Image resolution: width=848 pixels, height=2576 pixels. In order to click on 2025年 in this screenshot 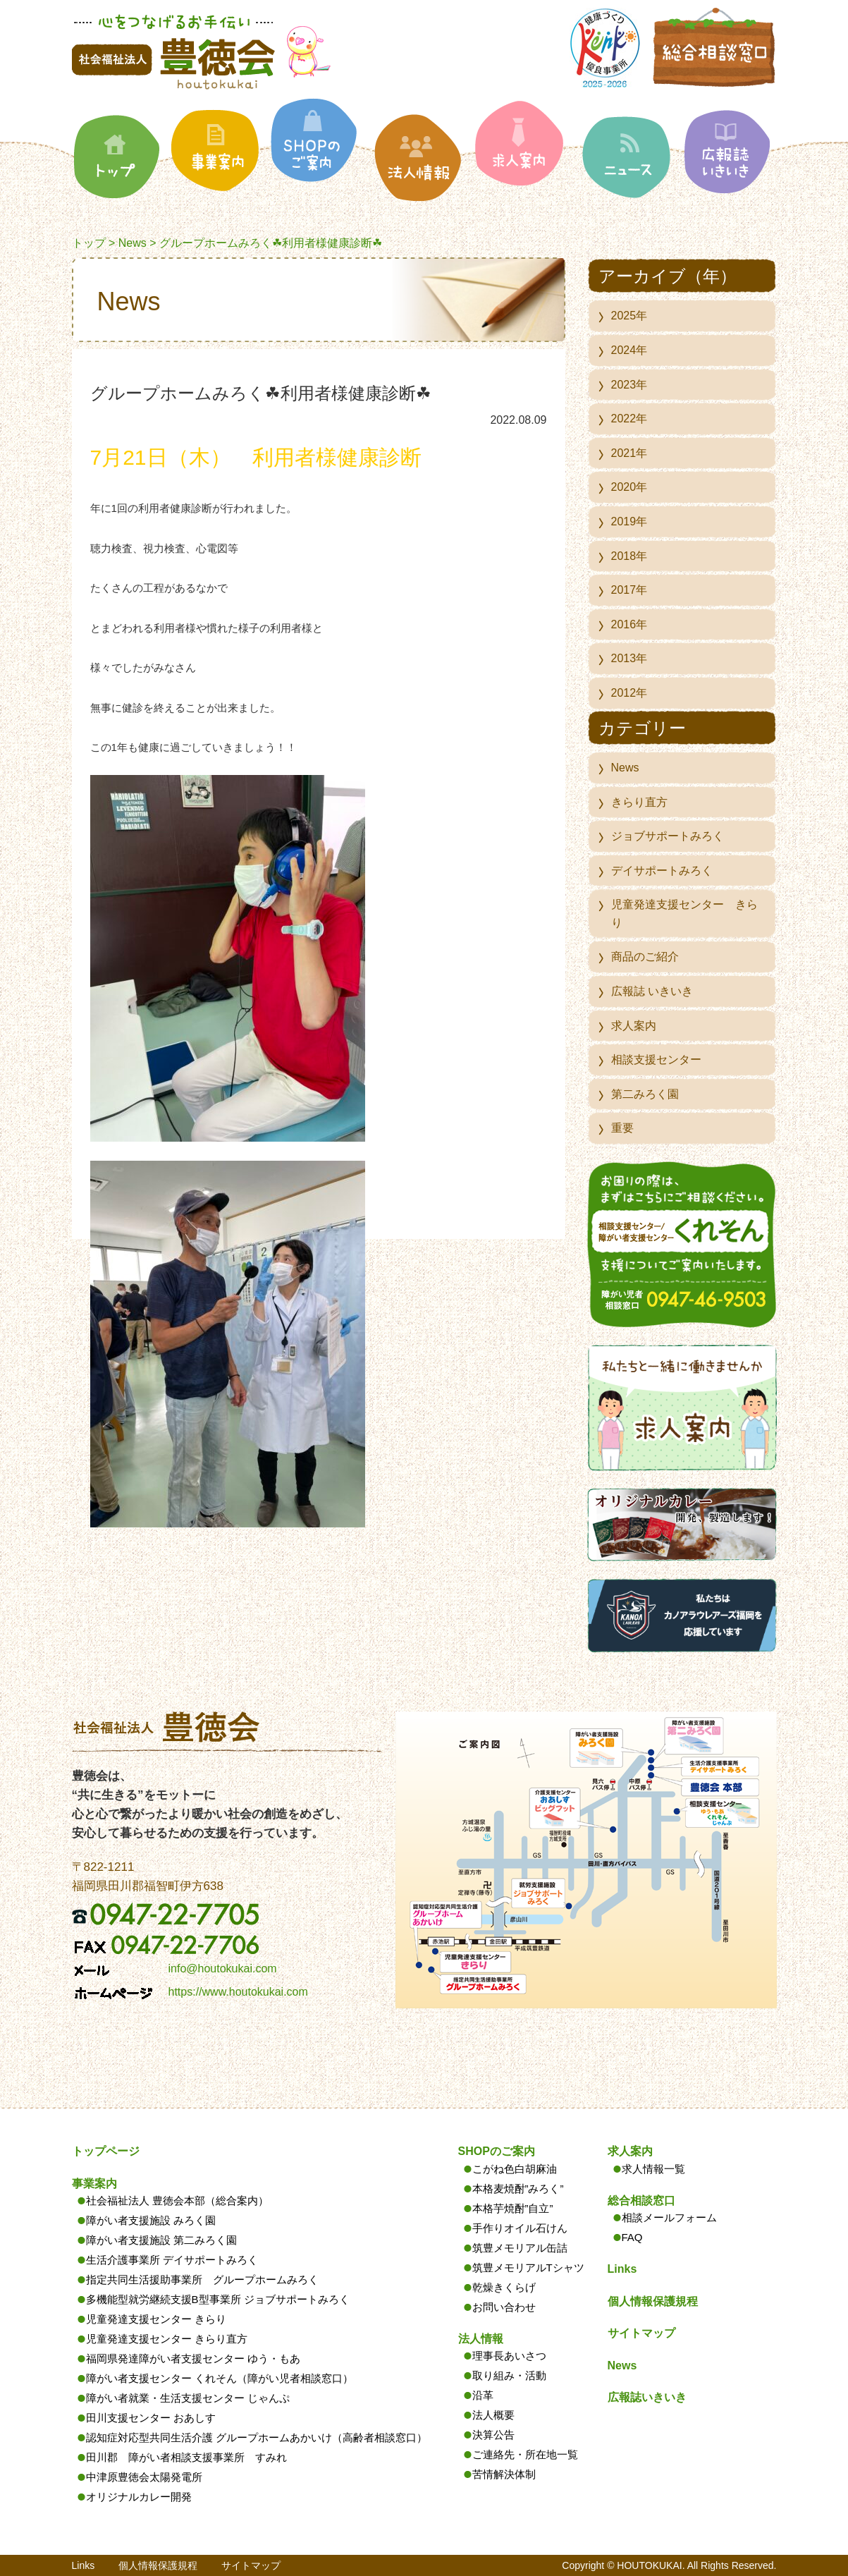, I will do `click(629, 316)`.